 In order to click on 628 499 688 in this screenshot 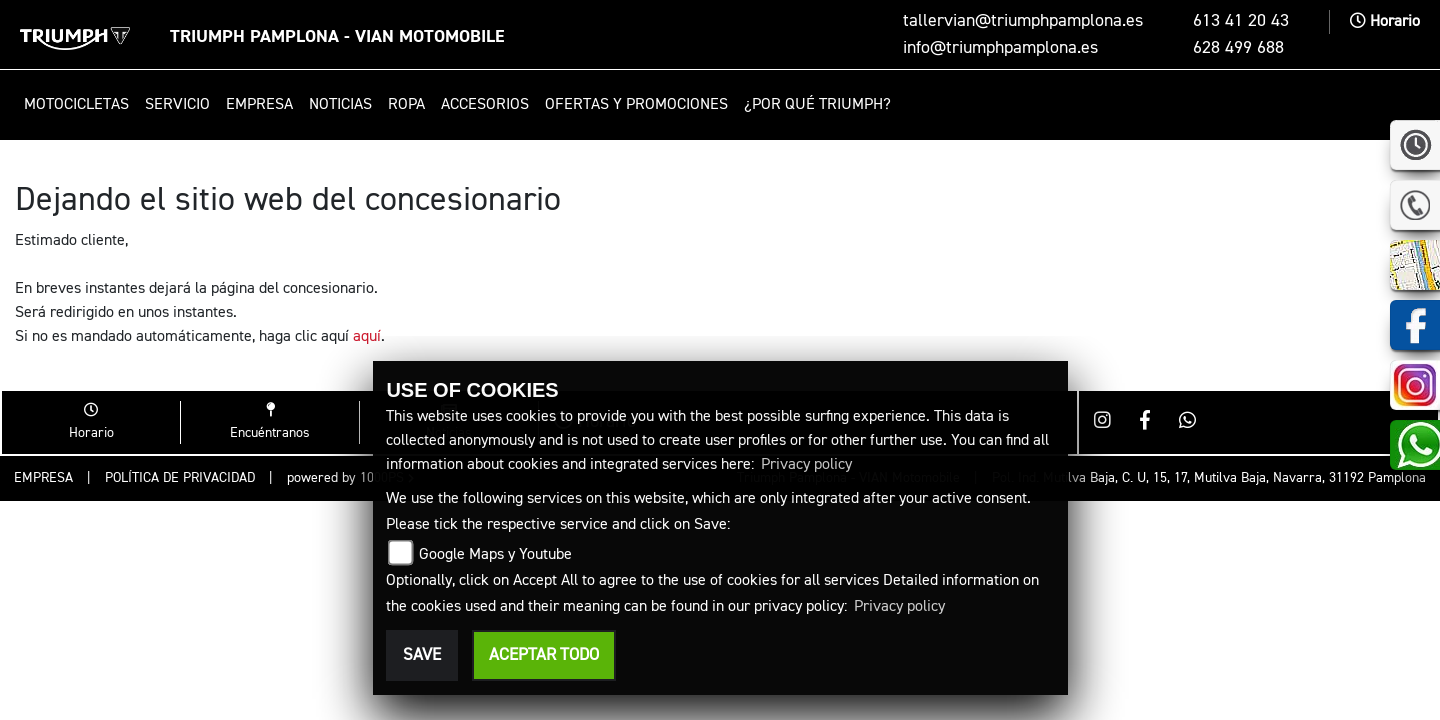, I will do `click(1238, 48)`.